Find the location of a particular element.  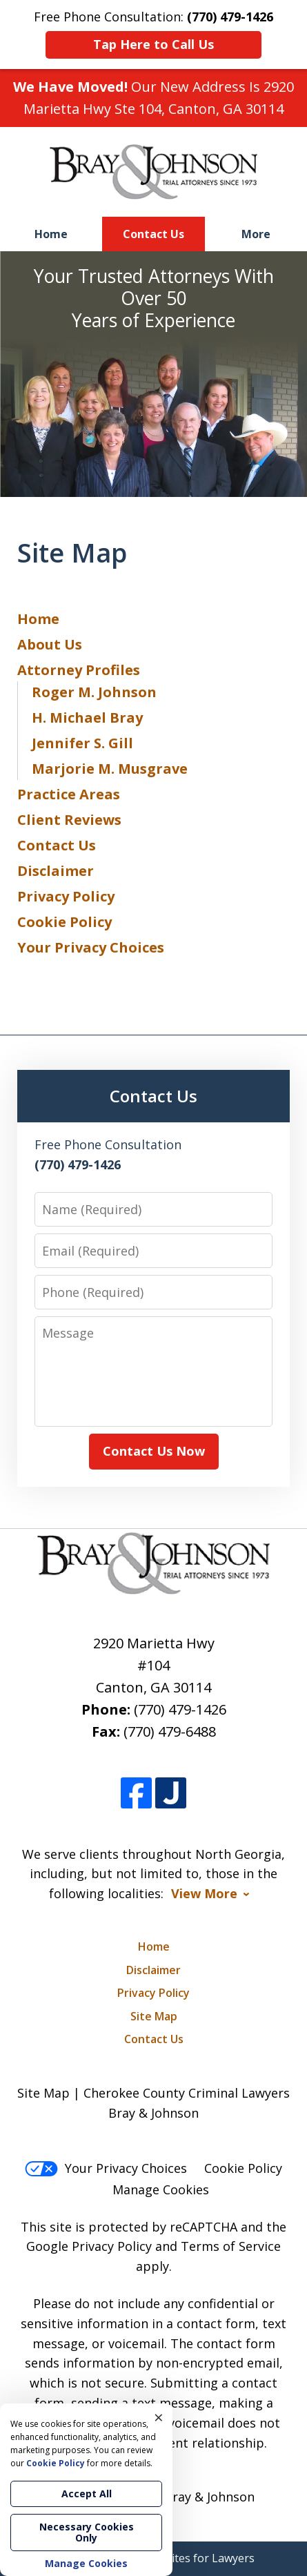

Marjorie M. Musgrave is located at coordinates (110, 768).